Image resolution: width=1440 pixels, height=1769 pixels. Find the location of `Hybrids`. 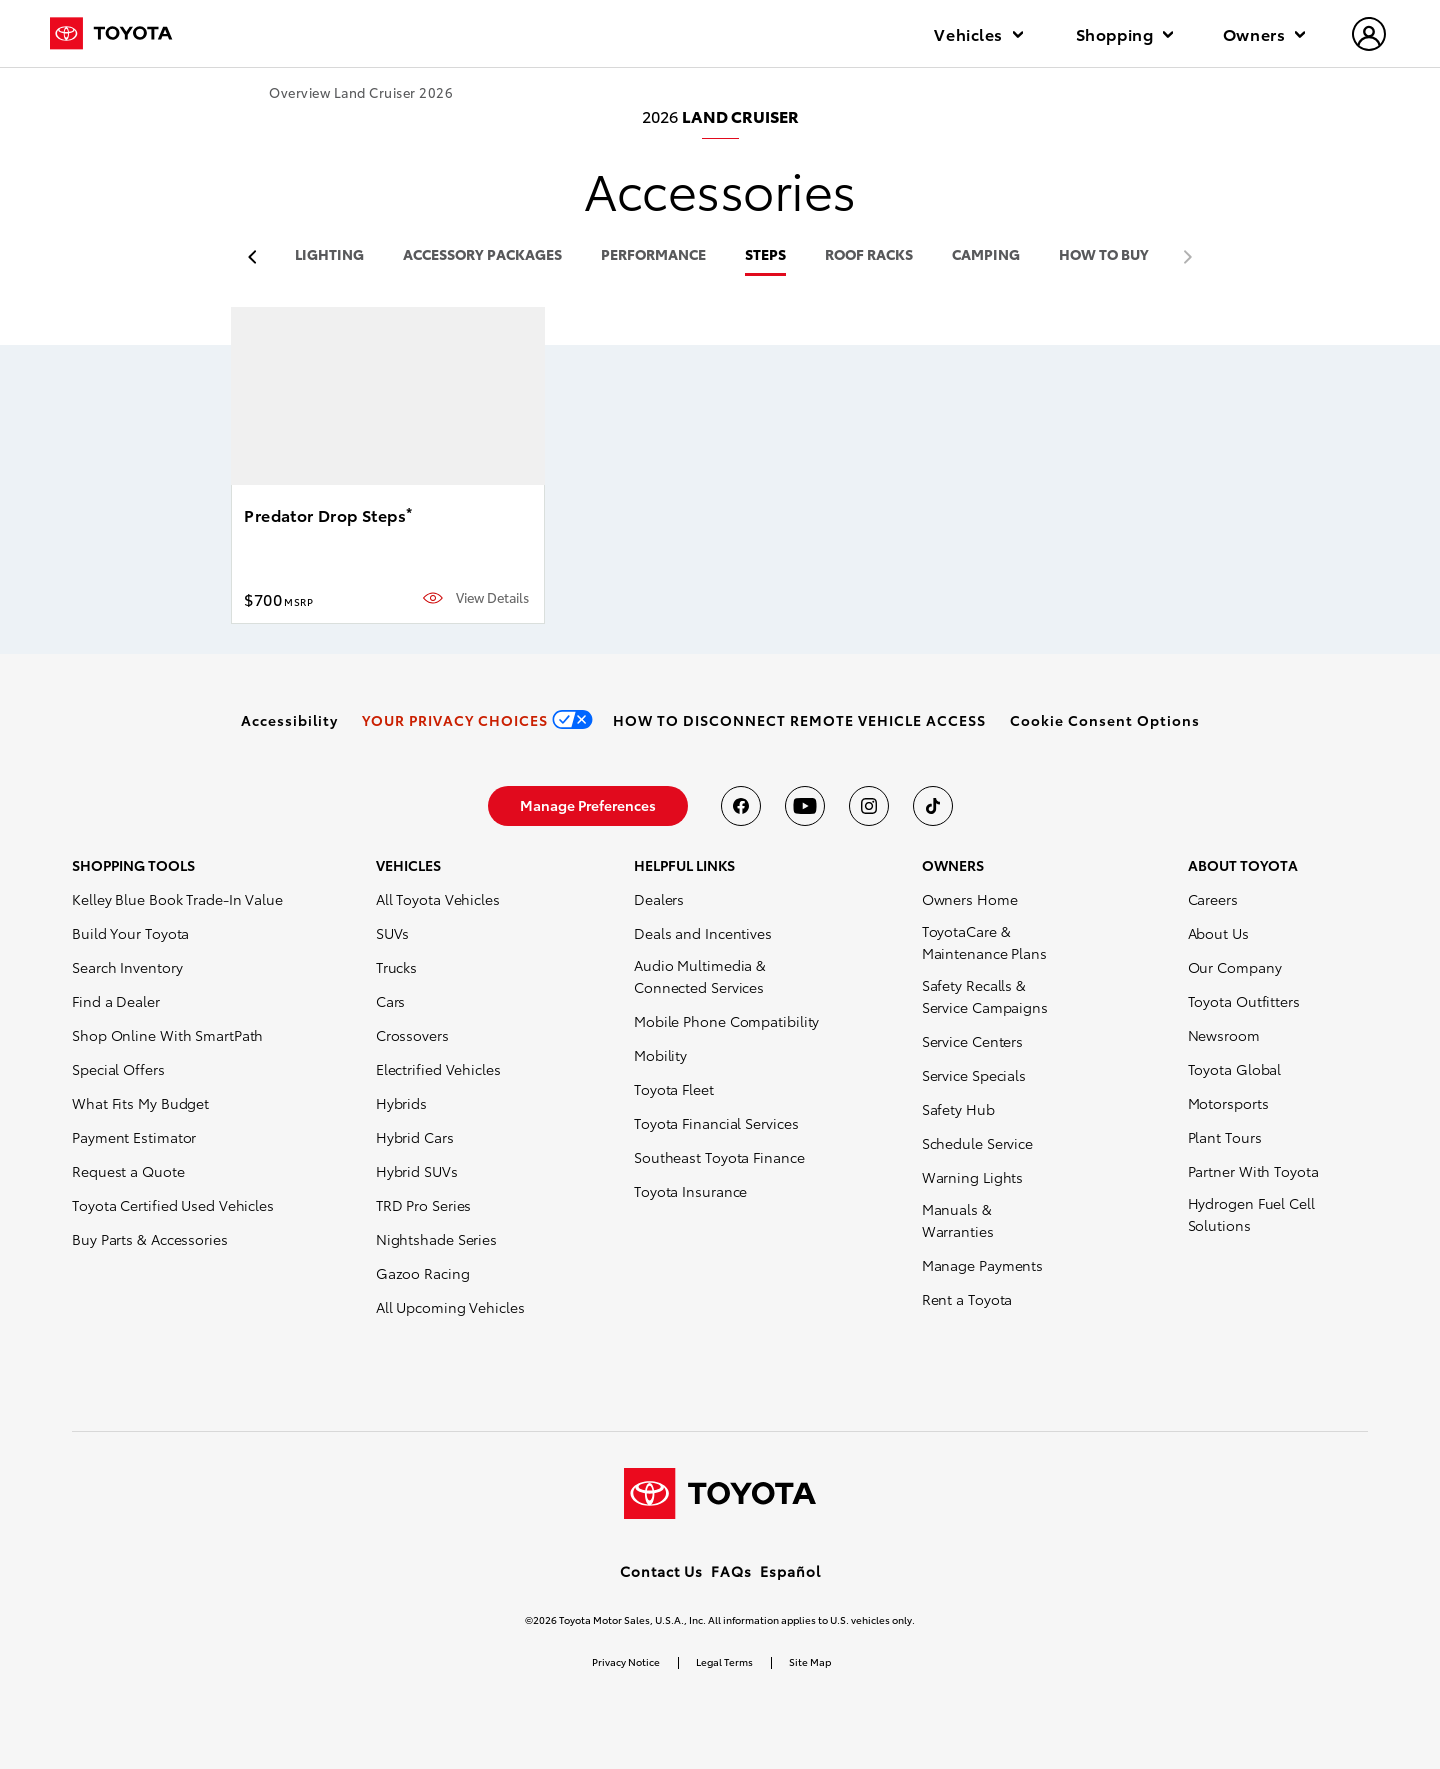

Hybrids is located at coordinates (401, 1103).